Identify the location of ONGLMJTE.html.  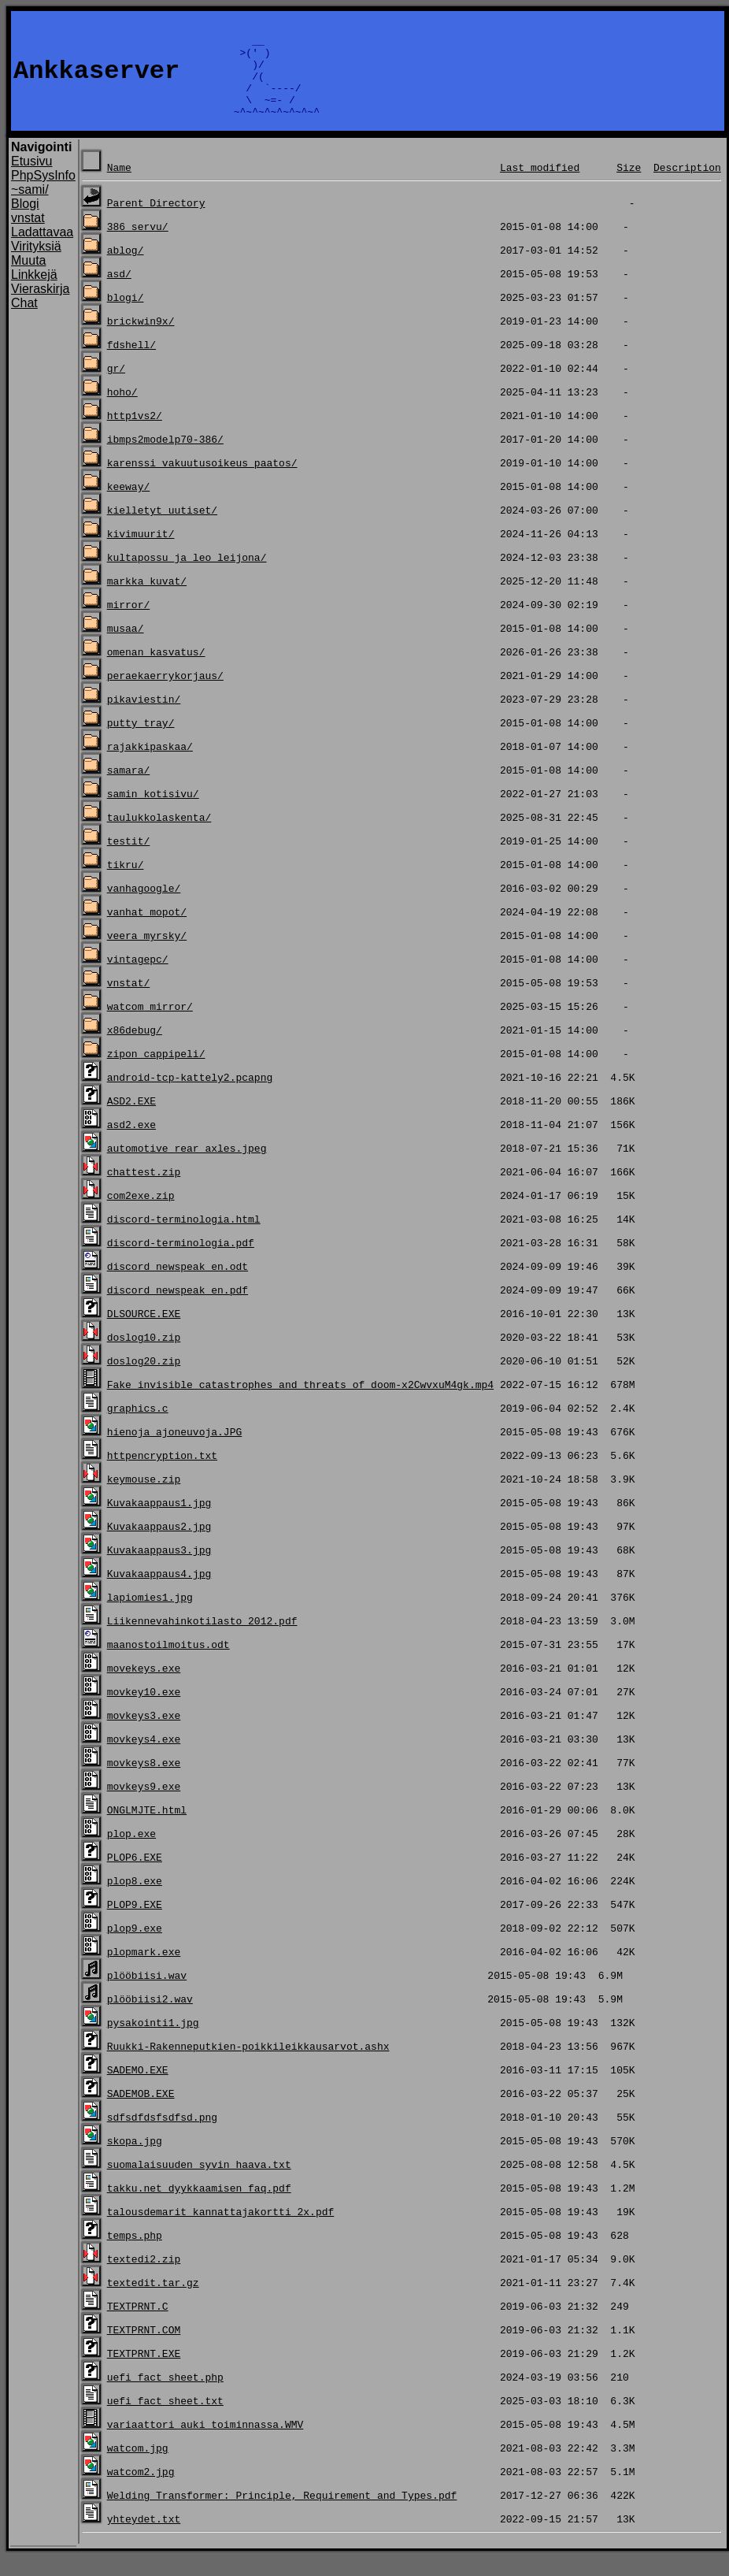
(147, 1828).